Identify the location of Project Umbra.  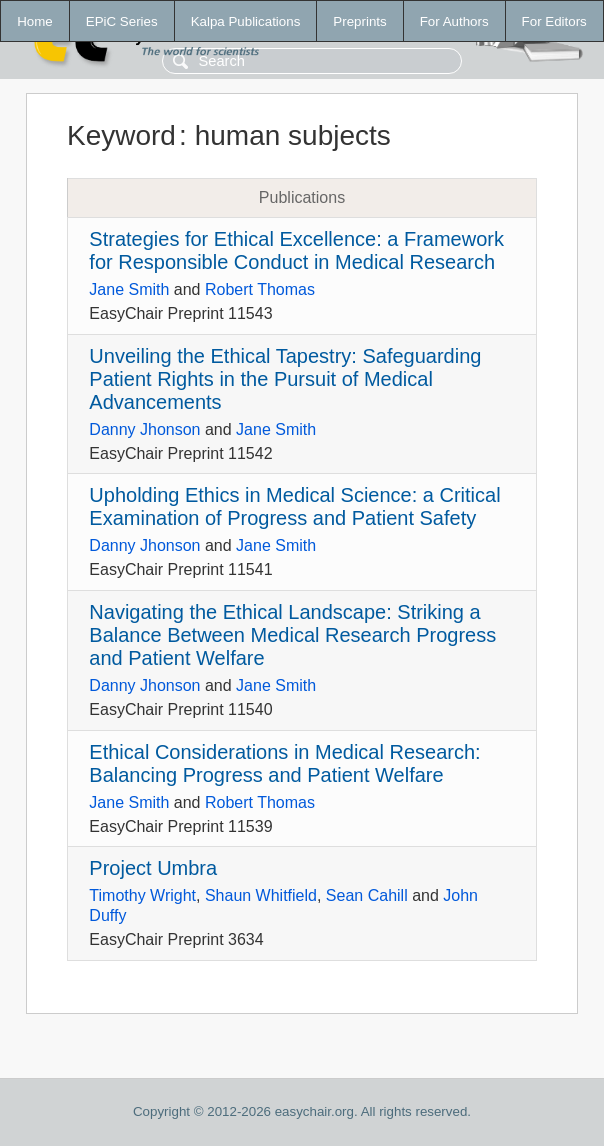
(153, 868).